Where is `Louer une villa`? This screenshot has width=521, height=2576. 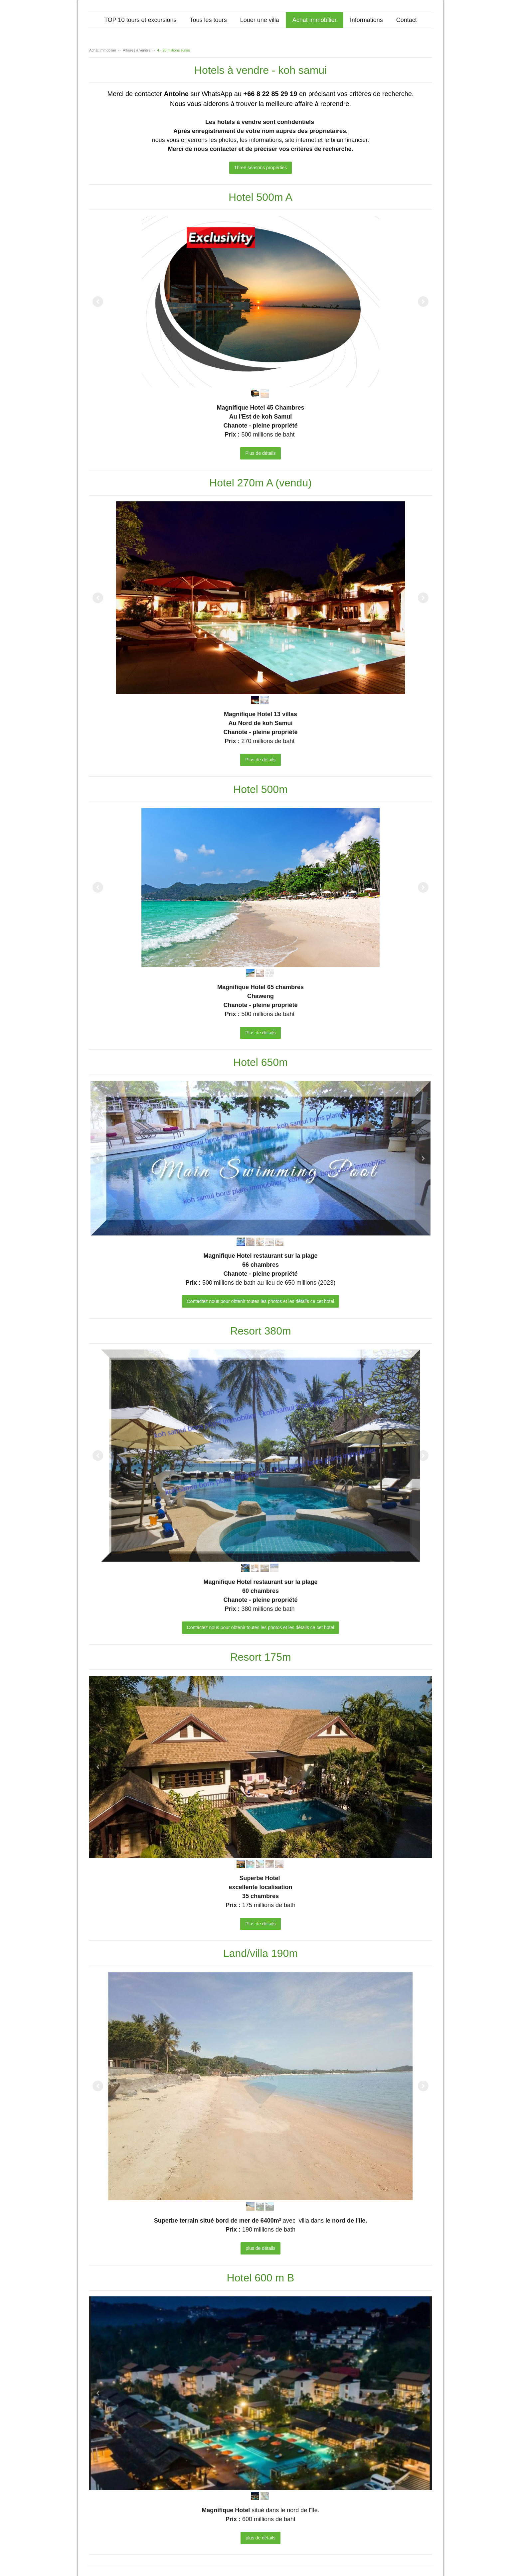
Louer une villa is located at coordinates (259, 20).